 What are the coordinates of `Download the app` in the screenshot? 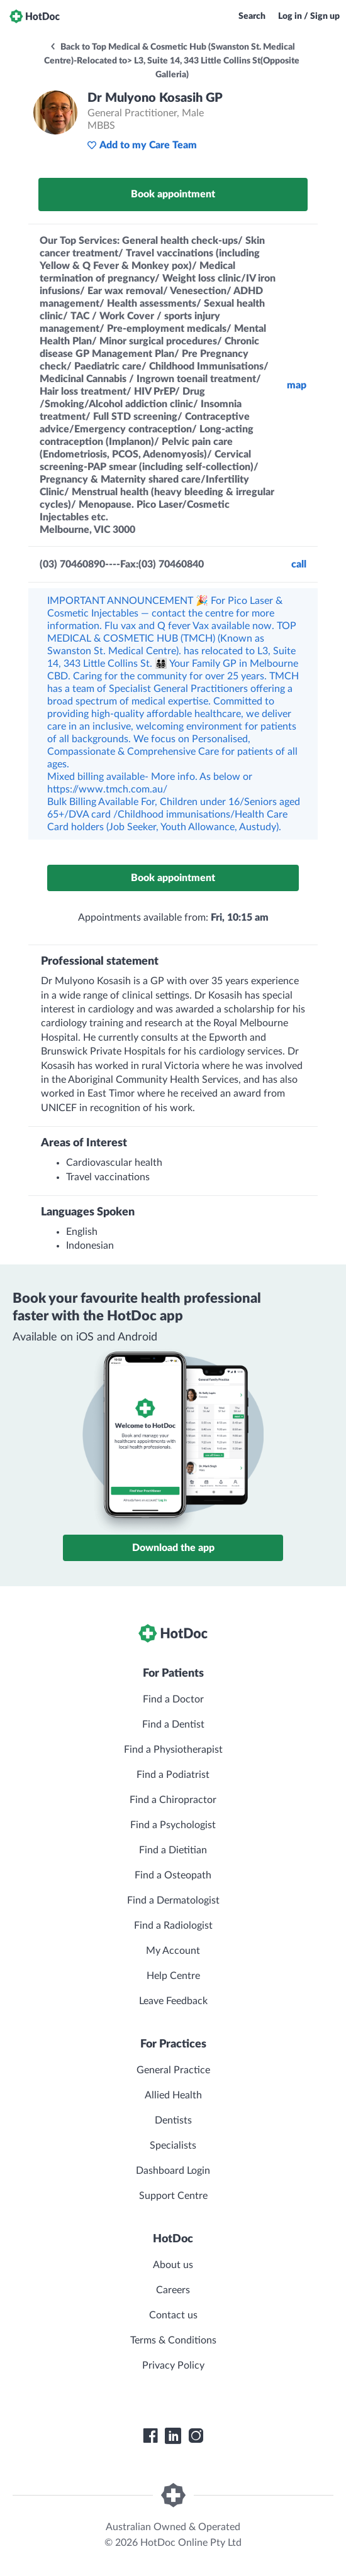 It's located at (173, 1548).